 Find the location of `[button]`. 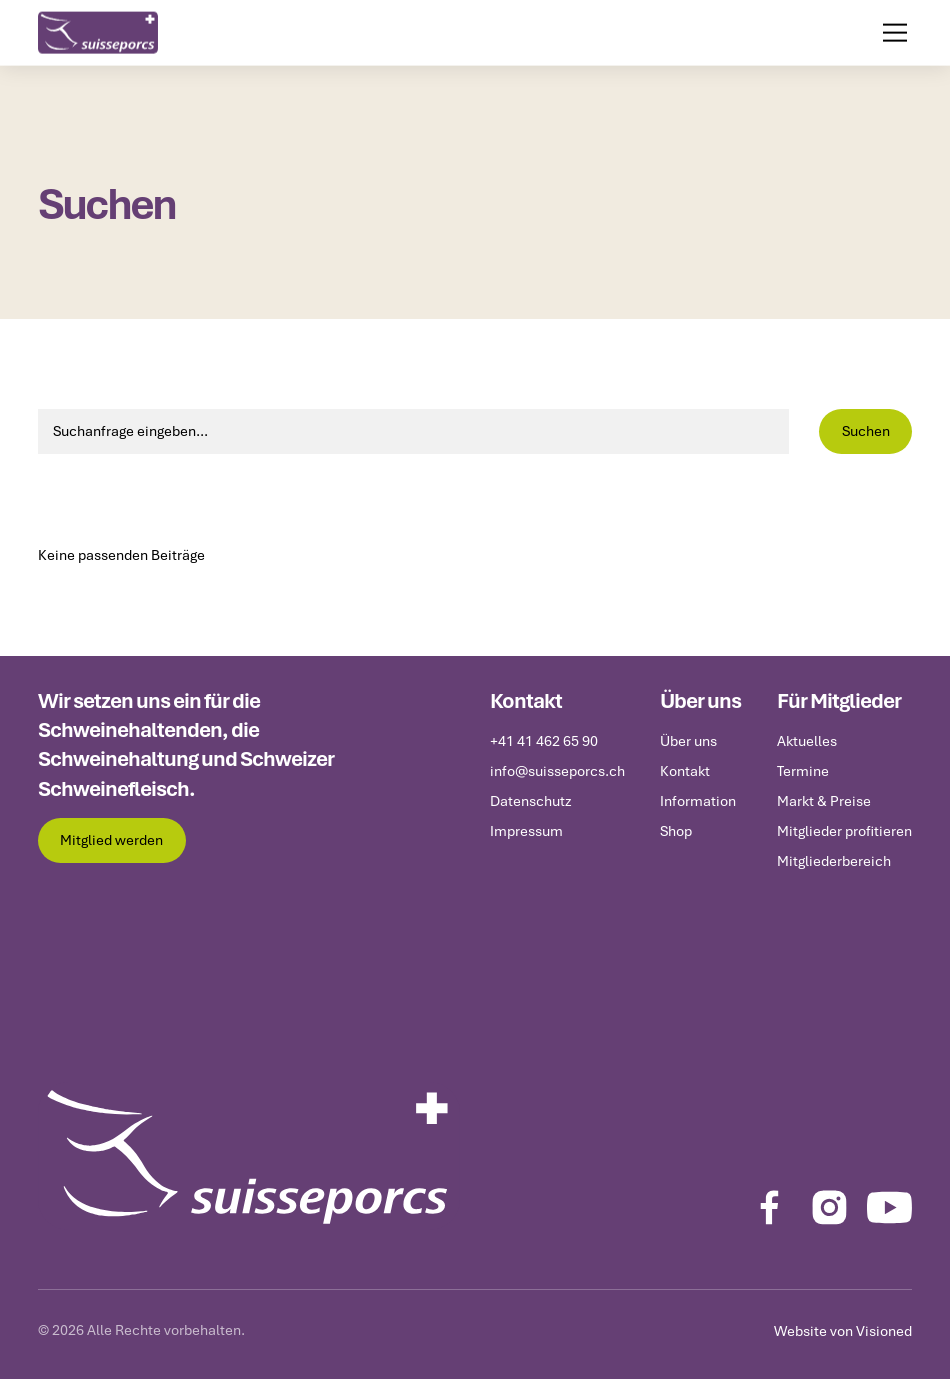

[button] is located at coordinates (891, 31).